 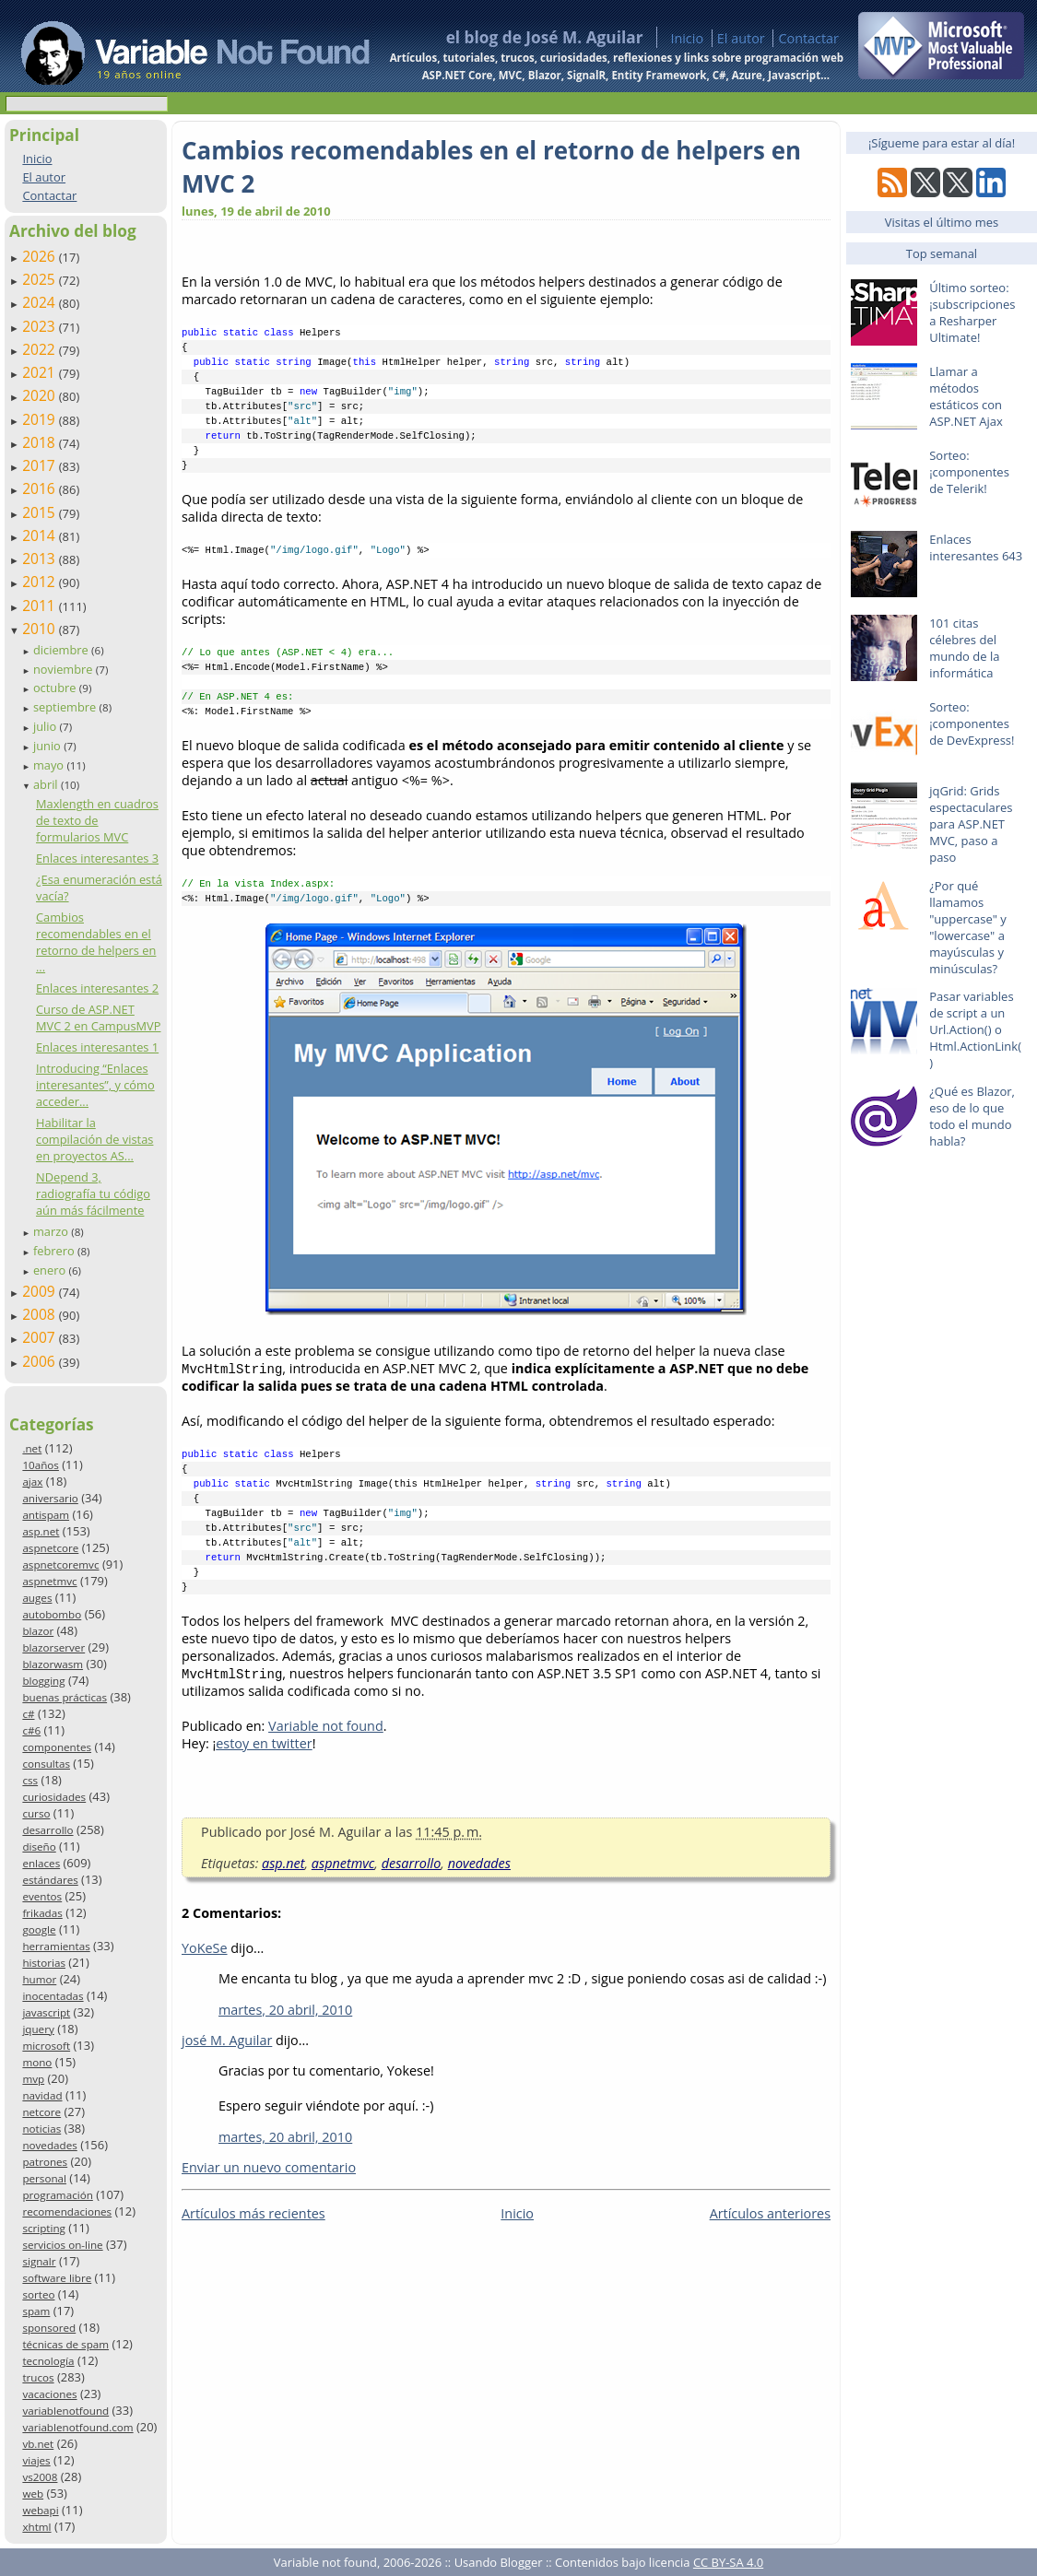 I want to click on Variable not found, so click(x=325, y=1726).